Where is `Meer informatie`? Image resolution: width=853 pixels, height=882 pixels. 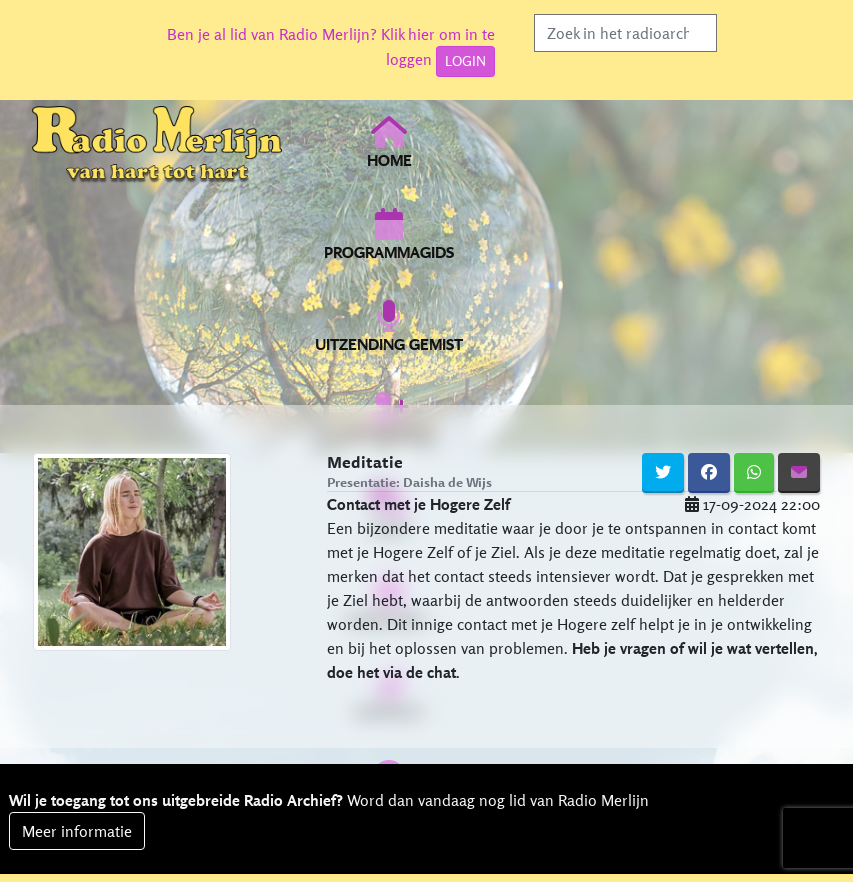 Meer informatie is located at coordinates (77, 831).